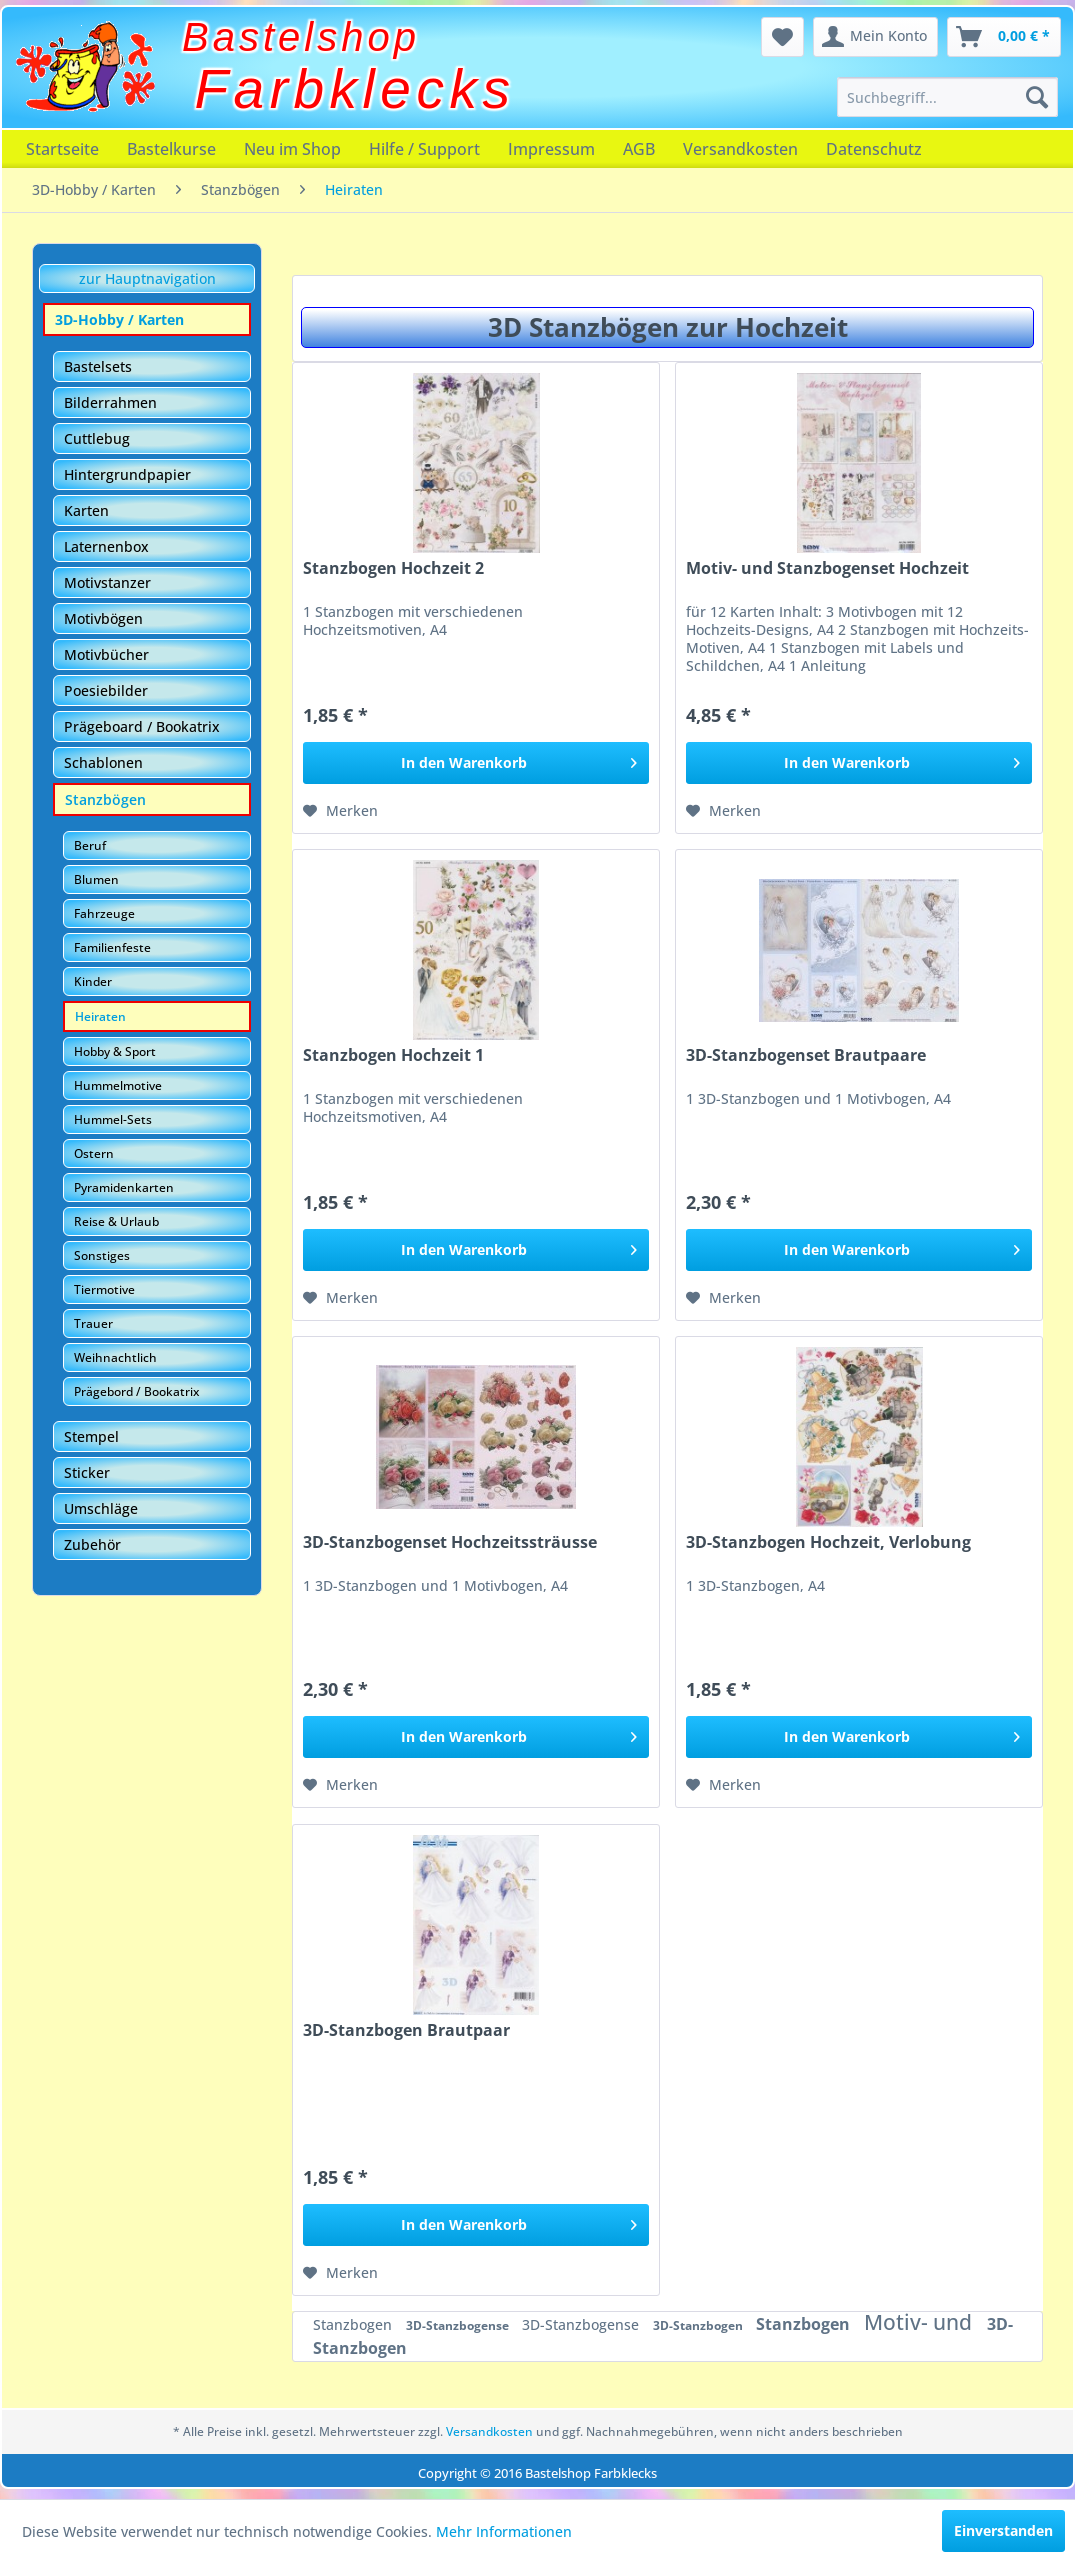 This screenshot has width=1075, height=2563. I want to click on AGB, so click(639, 149).